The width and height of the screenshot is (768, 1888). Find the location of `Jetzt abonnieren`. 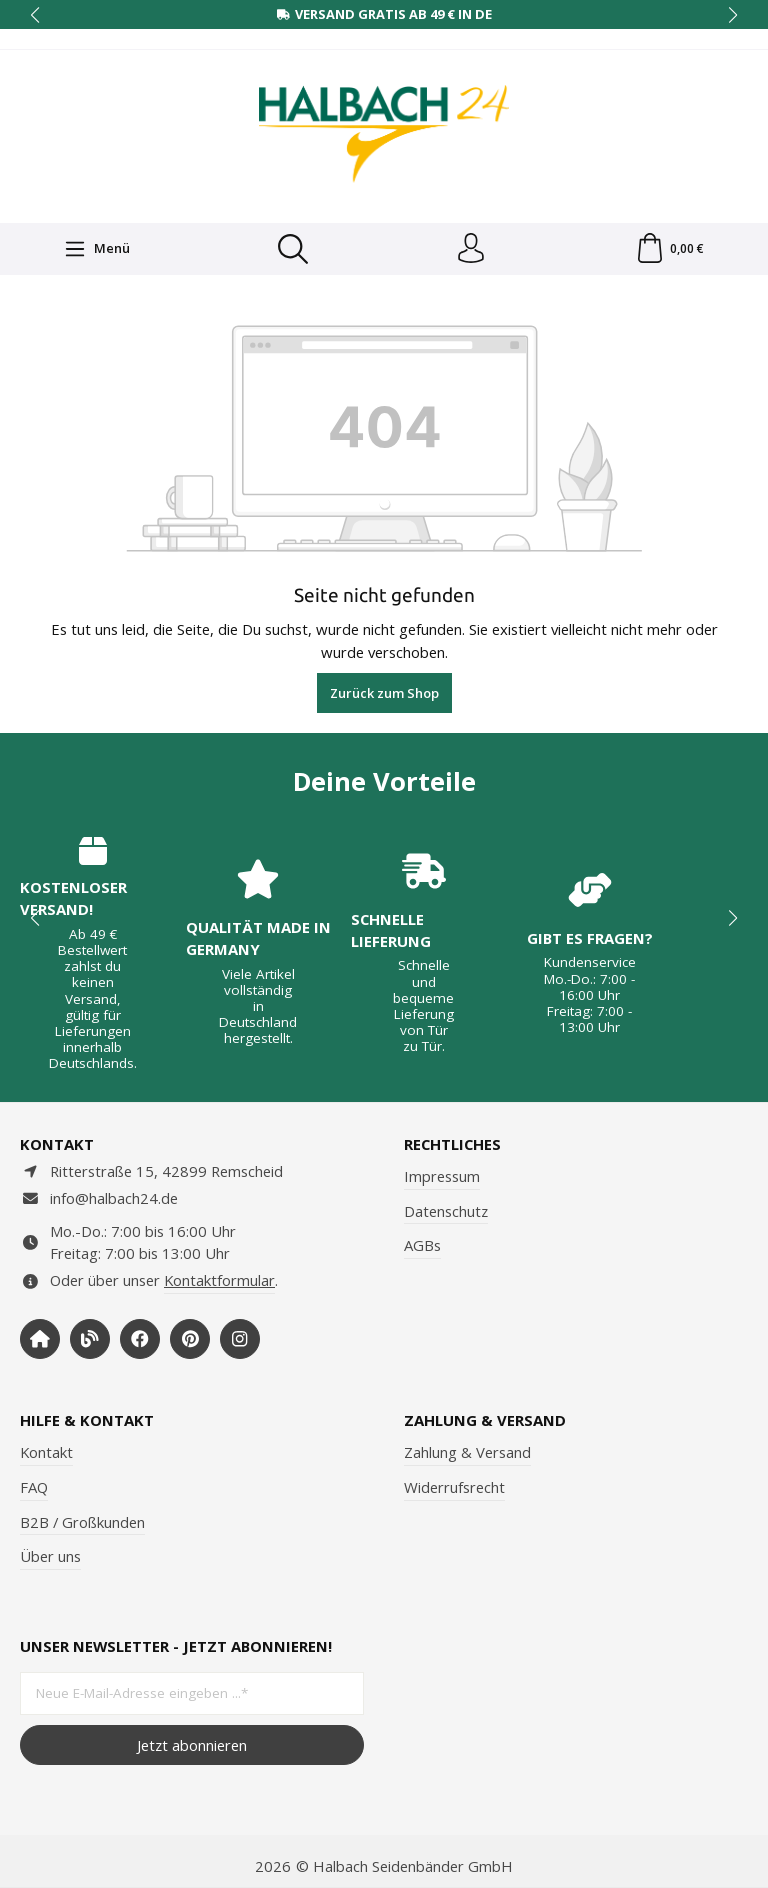

Jetzt abonnieren is located at coordinates (192, 1745).